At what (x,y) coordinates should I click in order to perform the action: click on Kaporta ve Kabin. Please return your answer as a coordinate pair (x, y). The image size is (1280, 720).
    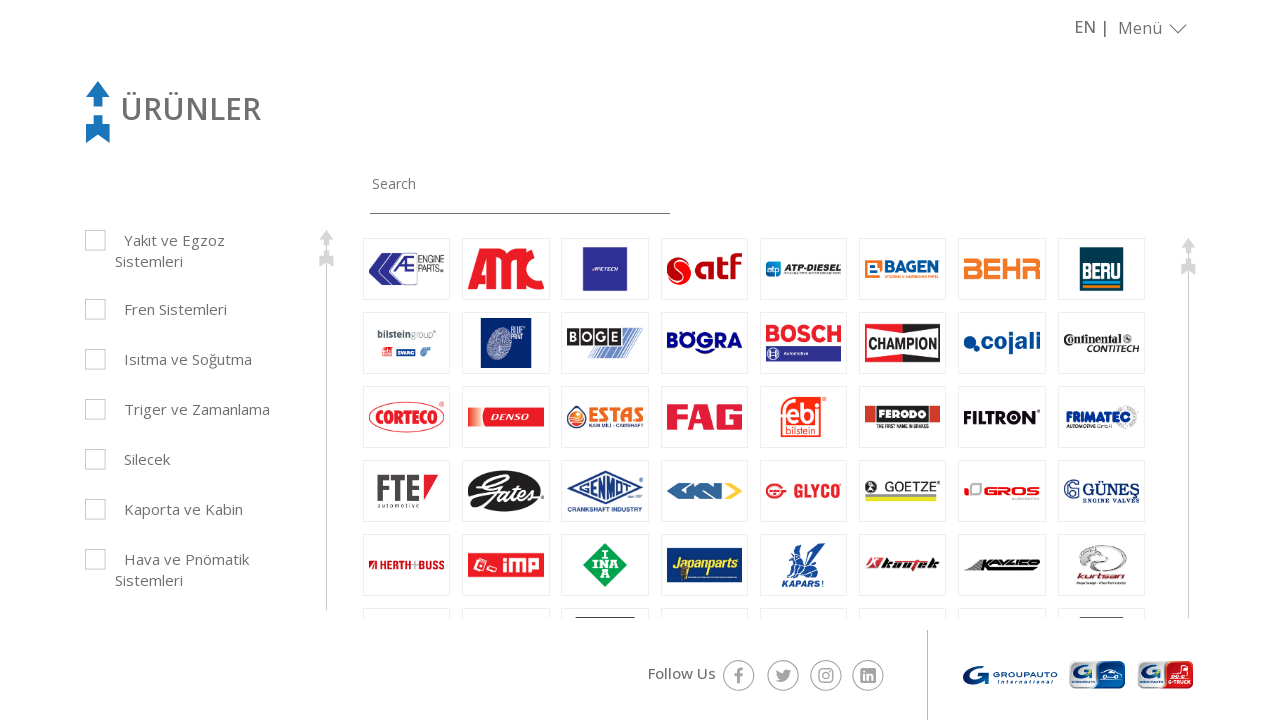
    Looking at the image, I should click on (183, 509).